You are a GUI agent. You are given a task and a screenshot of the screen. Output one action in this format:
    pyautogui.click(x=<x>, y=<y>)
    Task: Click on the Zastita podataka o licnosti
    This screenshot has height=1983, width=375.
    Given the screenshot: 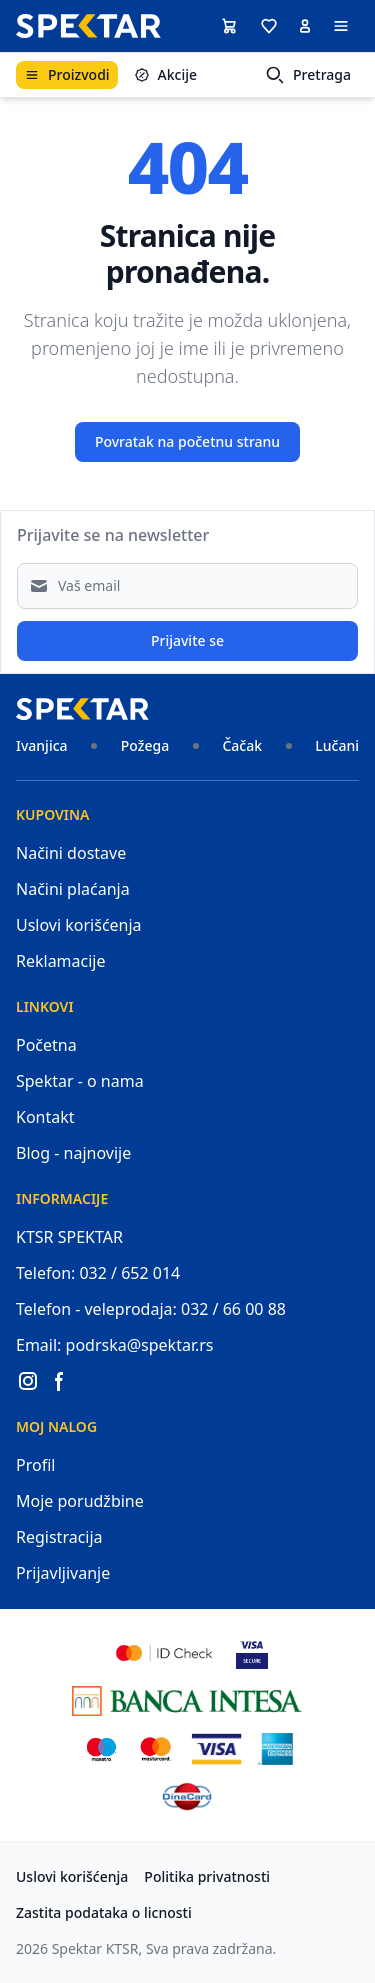 What is the action you would take?
    pyautogui.click(x=104, y=1912)
    